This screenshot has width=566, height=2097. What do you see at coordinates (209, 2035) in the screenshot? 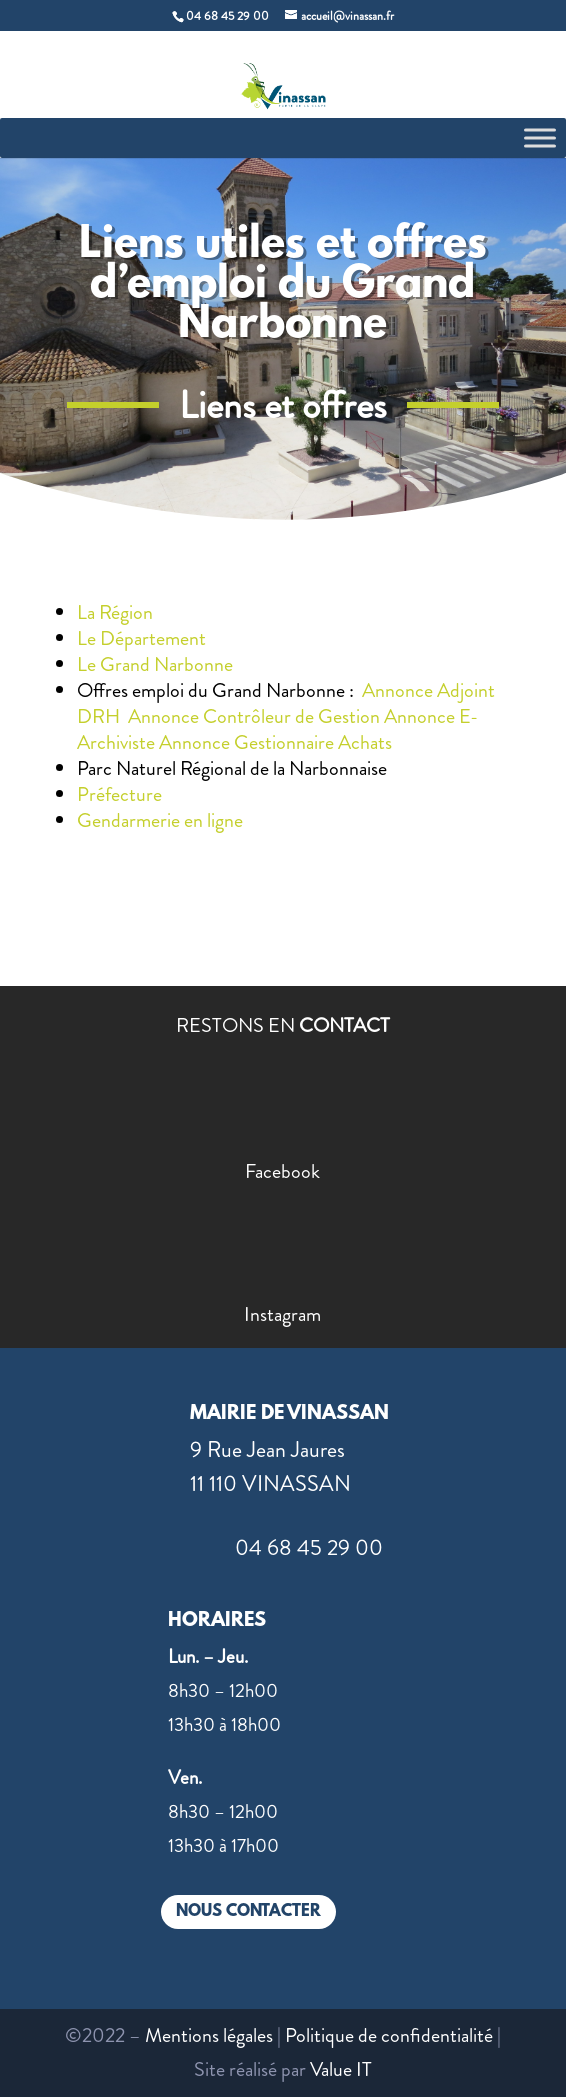
I see `Mentions légales` at bounding box center [209, 2035].